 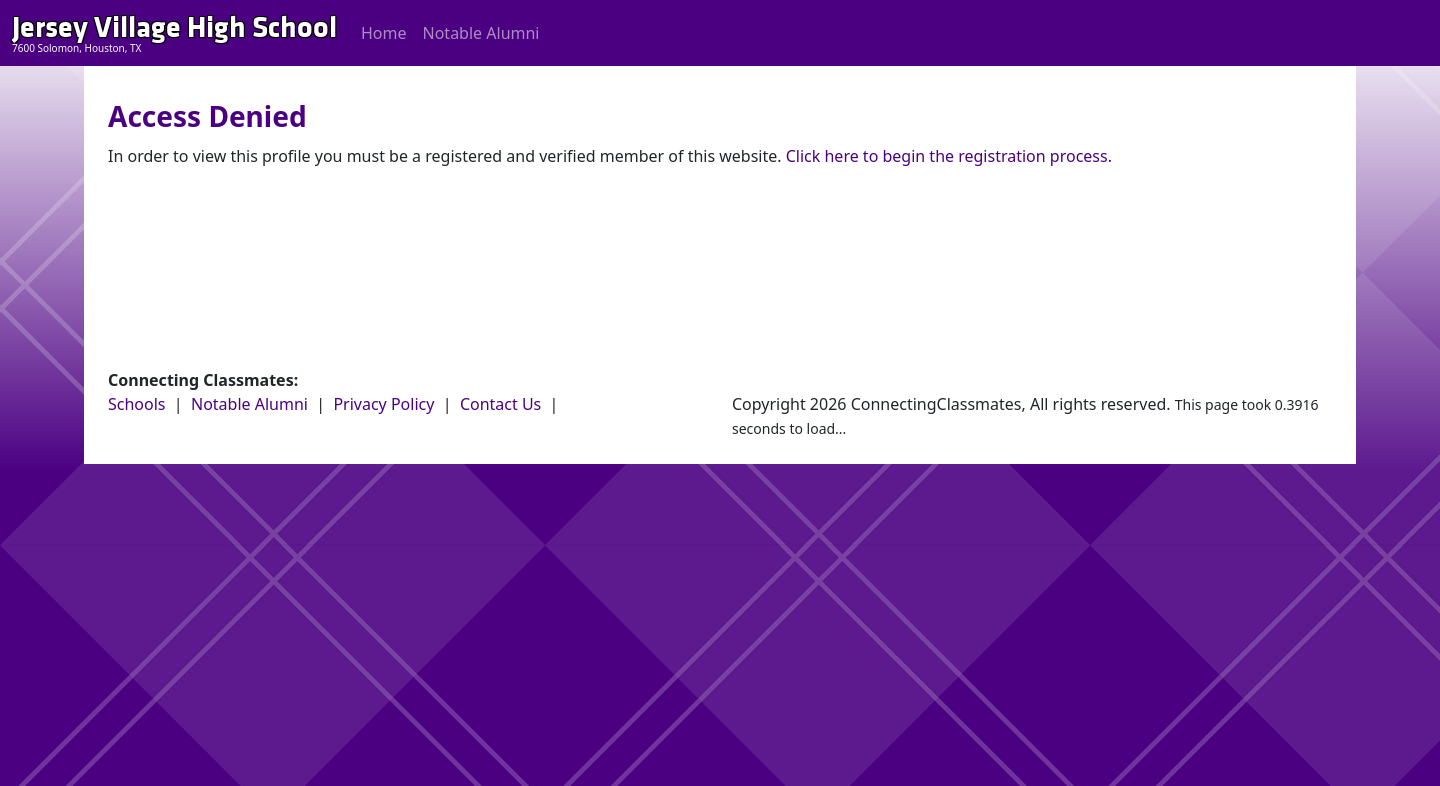 What do you see at coordinates (174, 27) in the screenshot?
I see `Jersey Village High School` at bounding box center [174, 27].